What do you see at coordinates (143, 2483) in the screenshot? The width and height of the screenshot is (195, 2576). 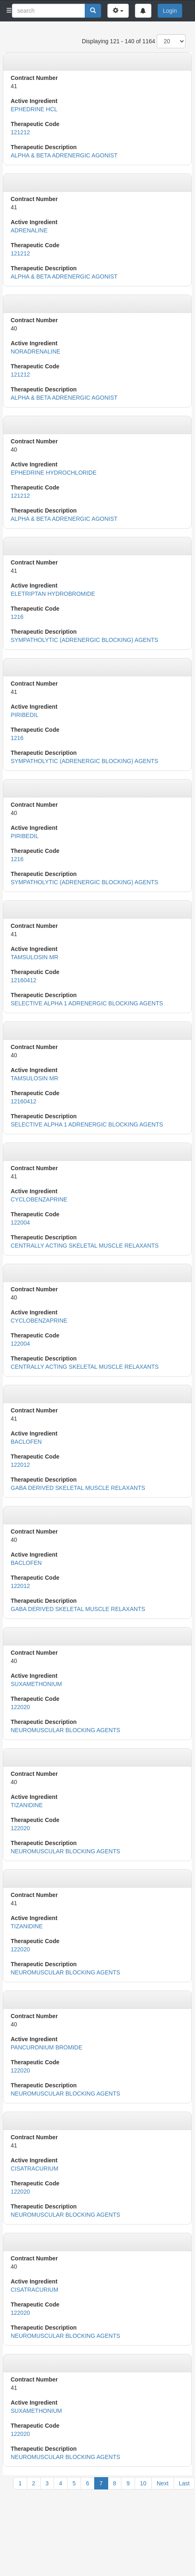 I see `10` at bounding box center [143, 2483].